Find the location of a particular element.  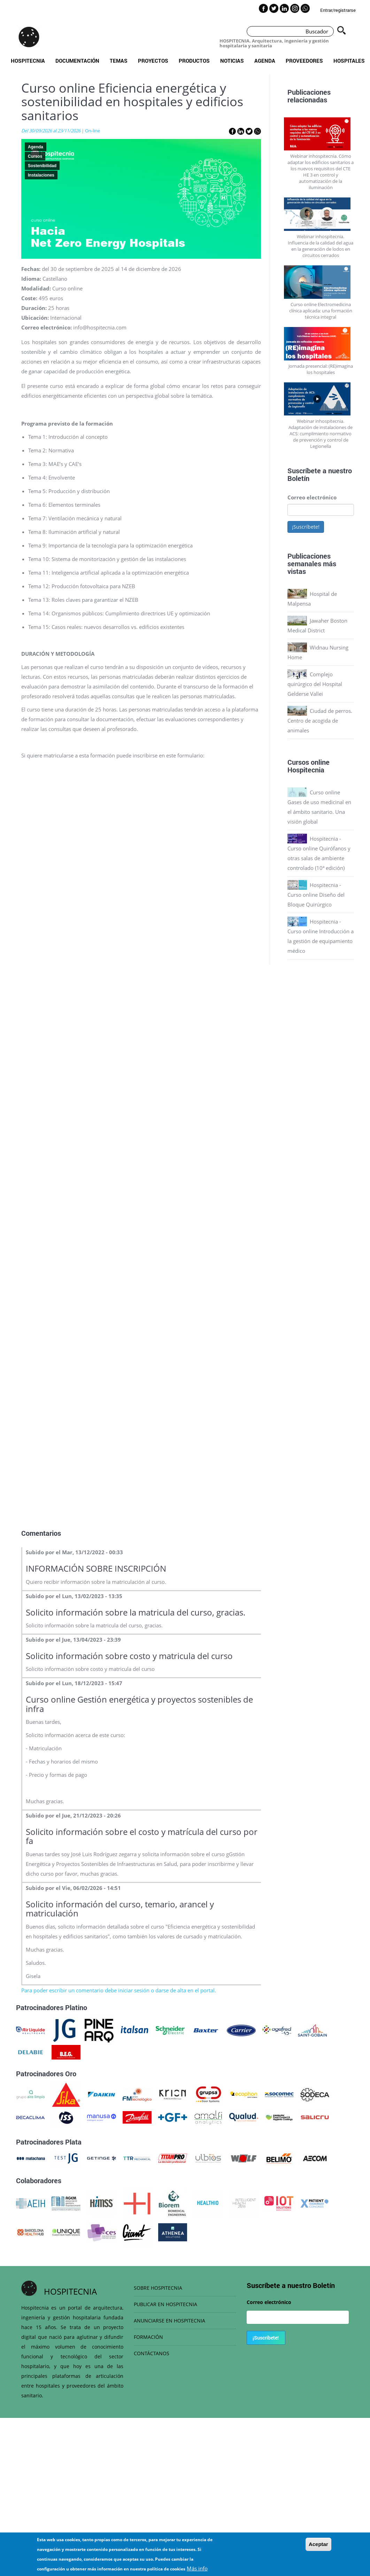

Aceptar is located at coordinates (318, 2544).